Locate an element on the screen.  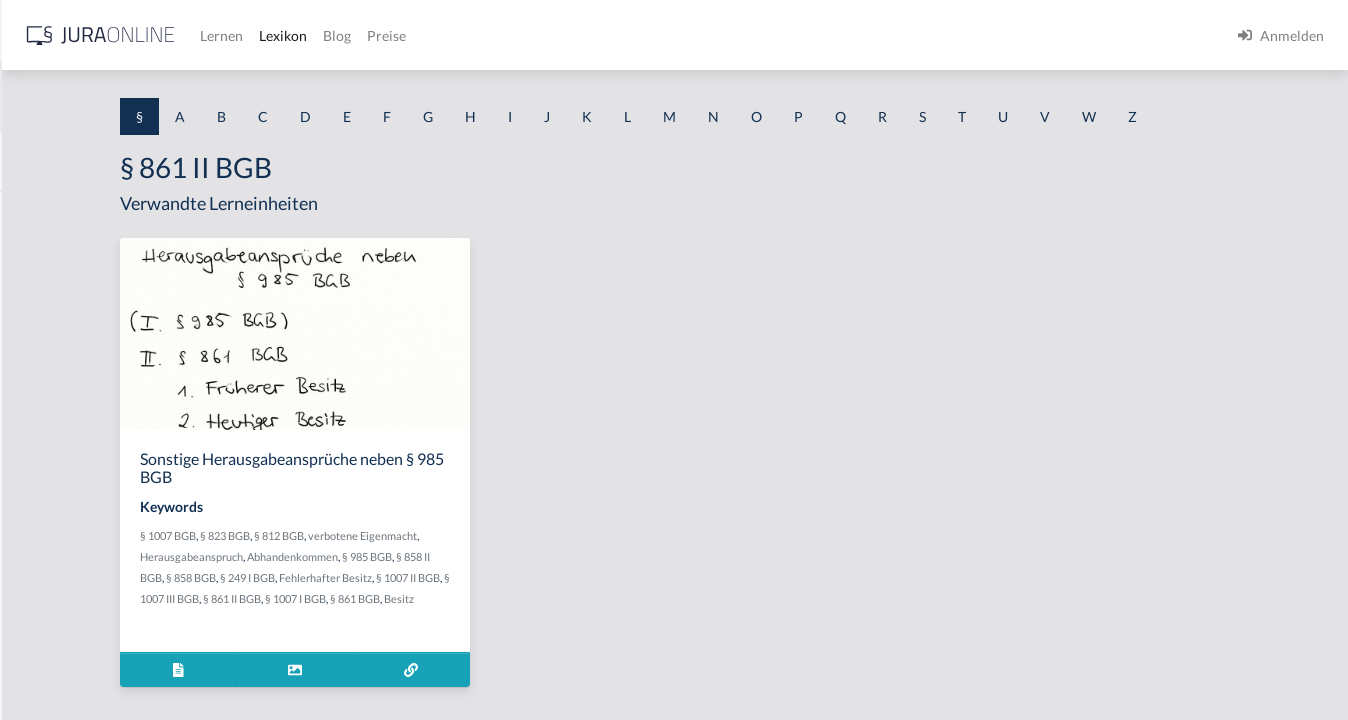
§ 858 II BGB is located at coordinates (430, 614).